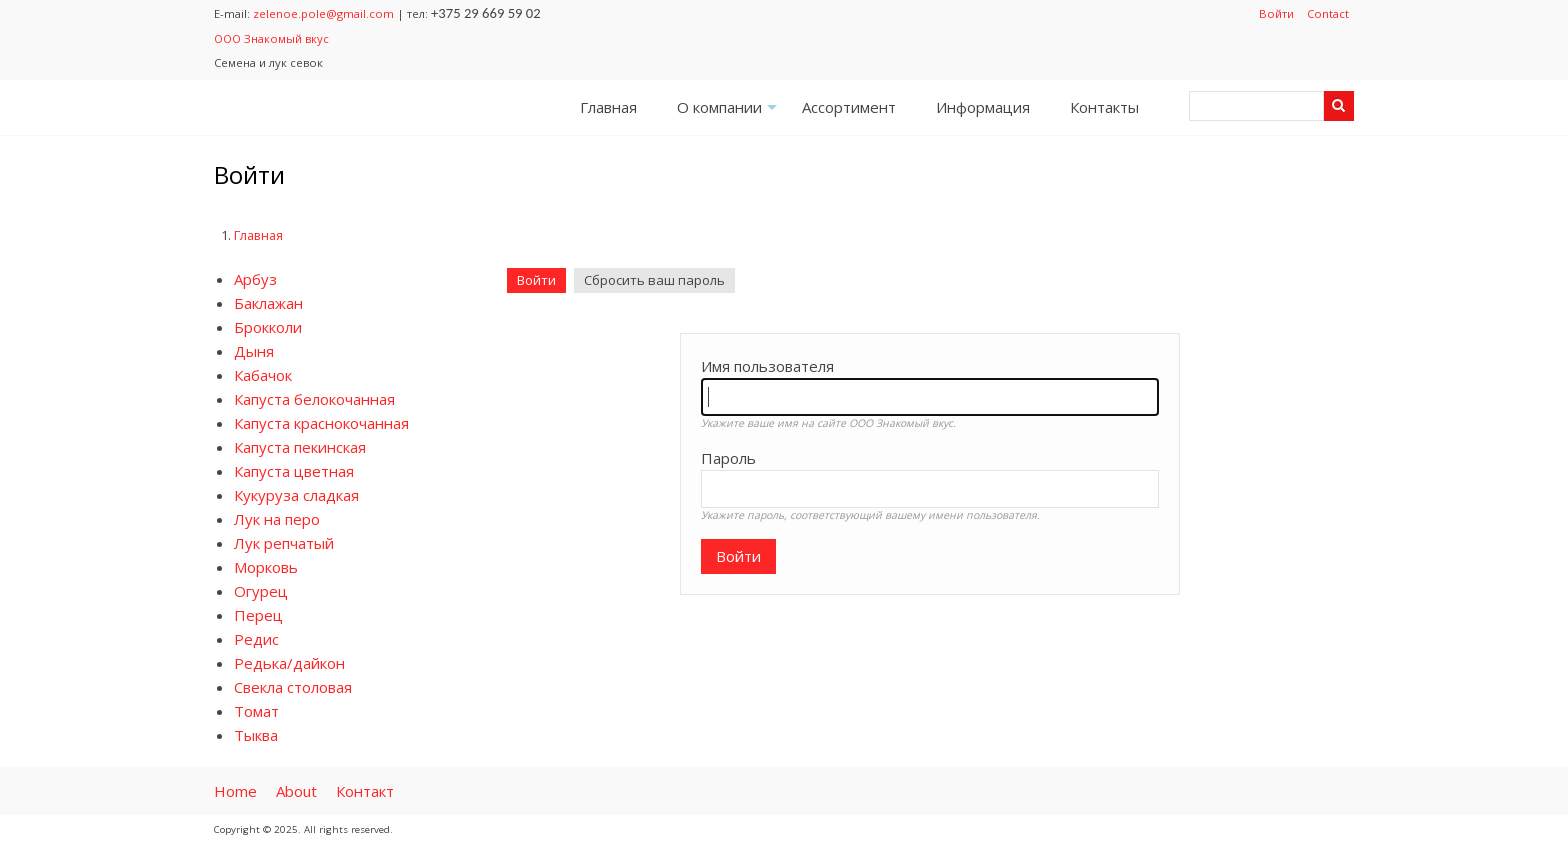 Image resolution: width=1568 pixels, height=844 pixels. Describe the element at coordinates (258, 615) in the screenshot. I see `Перец` at that location.